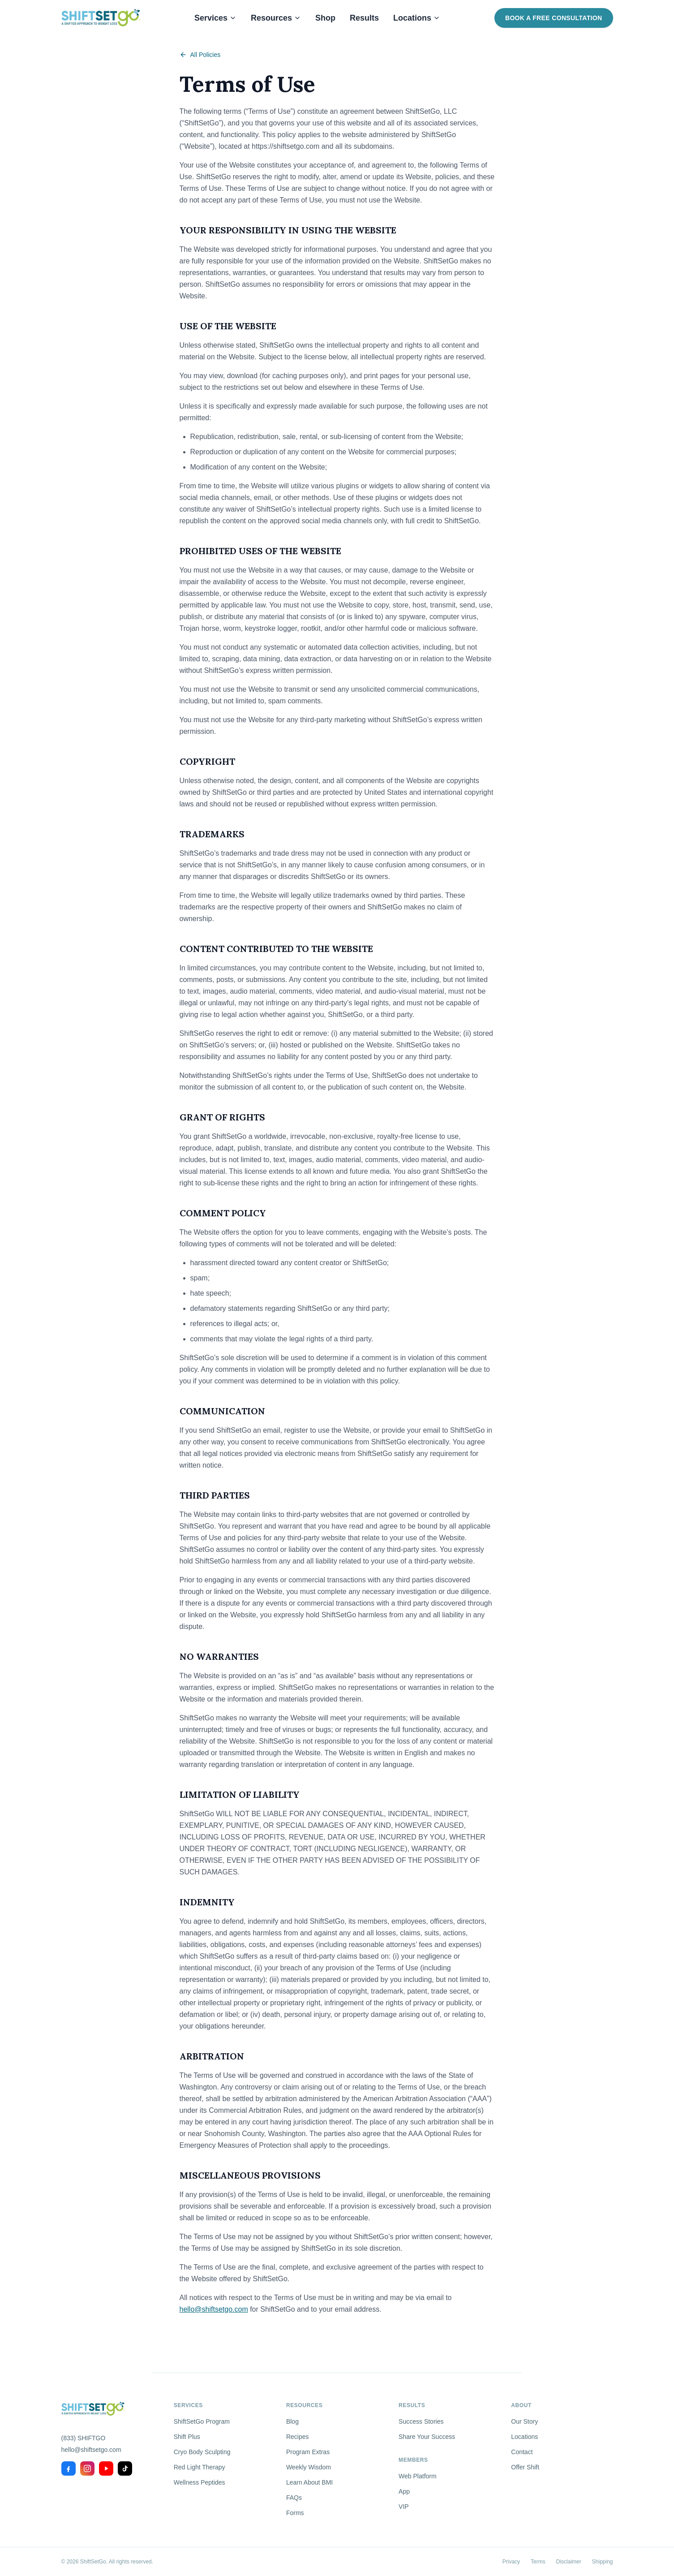  Describe the element at coordinates (125, 2468) in the screenshot. I see `[TikTok]` at that location.